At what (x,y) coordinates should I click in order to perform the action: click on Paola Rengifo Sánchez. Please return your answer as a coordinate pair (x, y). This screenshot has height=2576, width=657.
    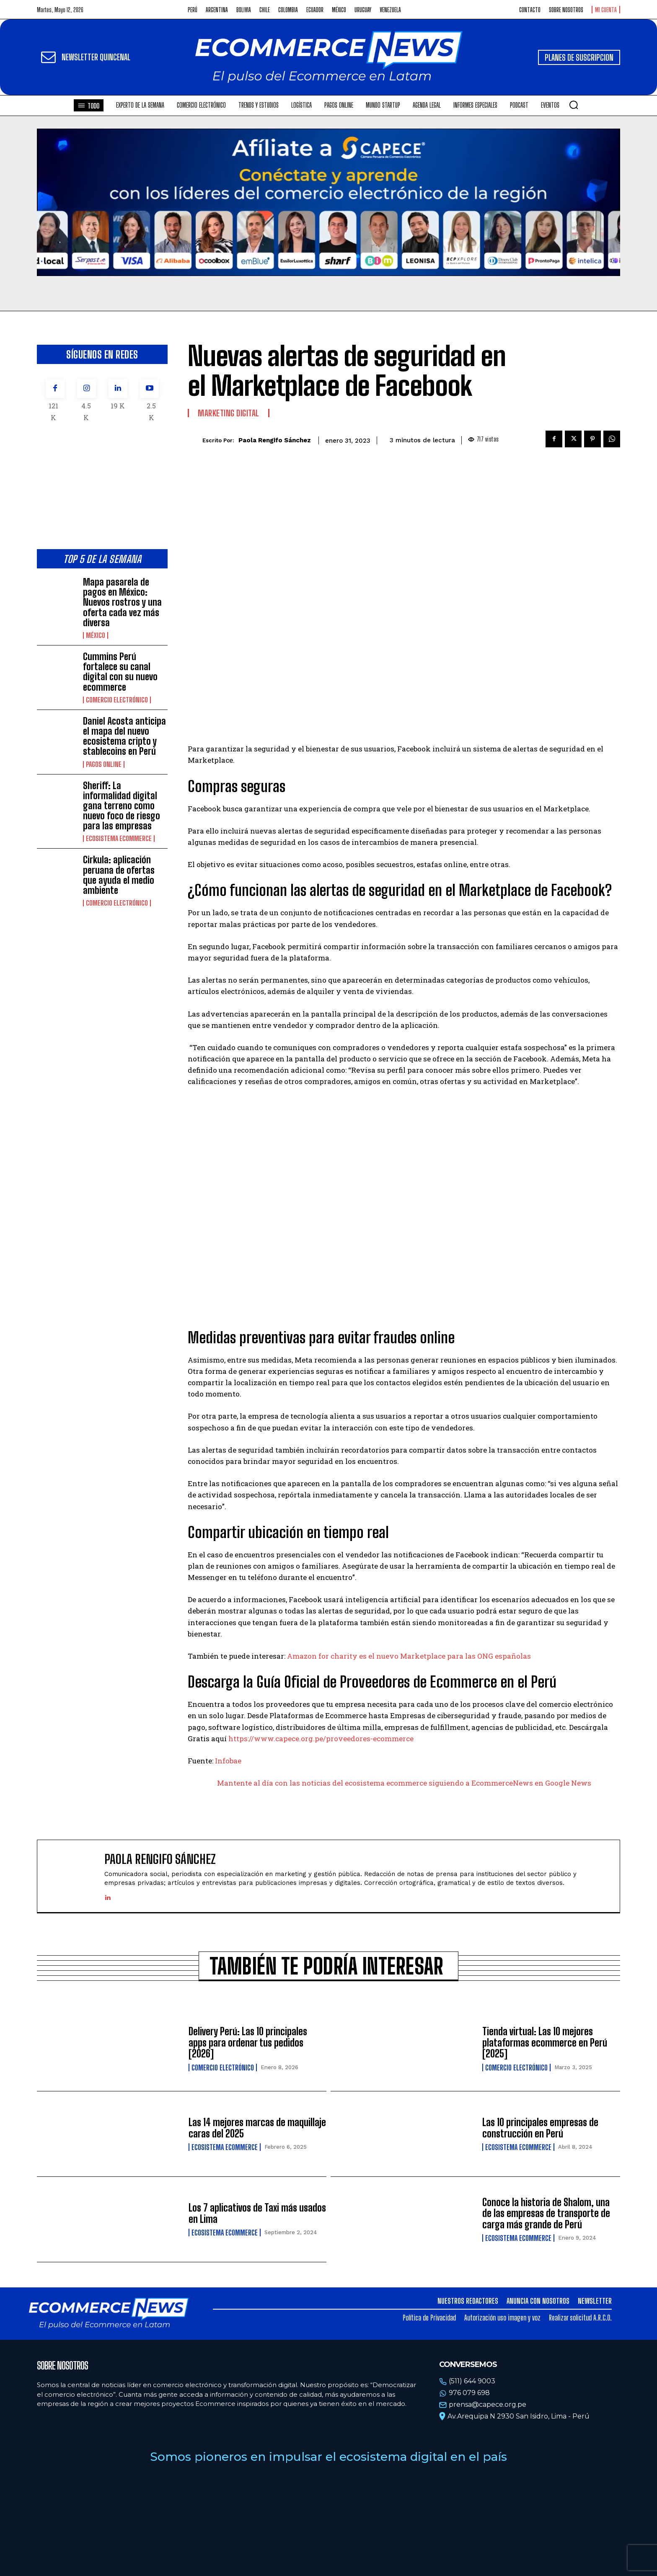
    Looking at the image, I should click on (274, 440).